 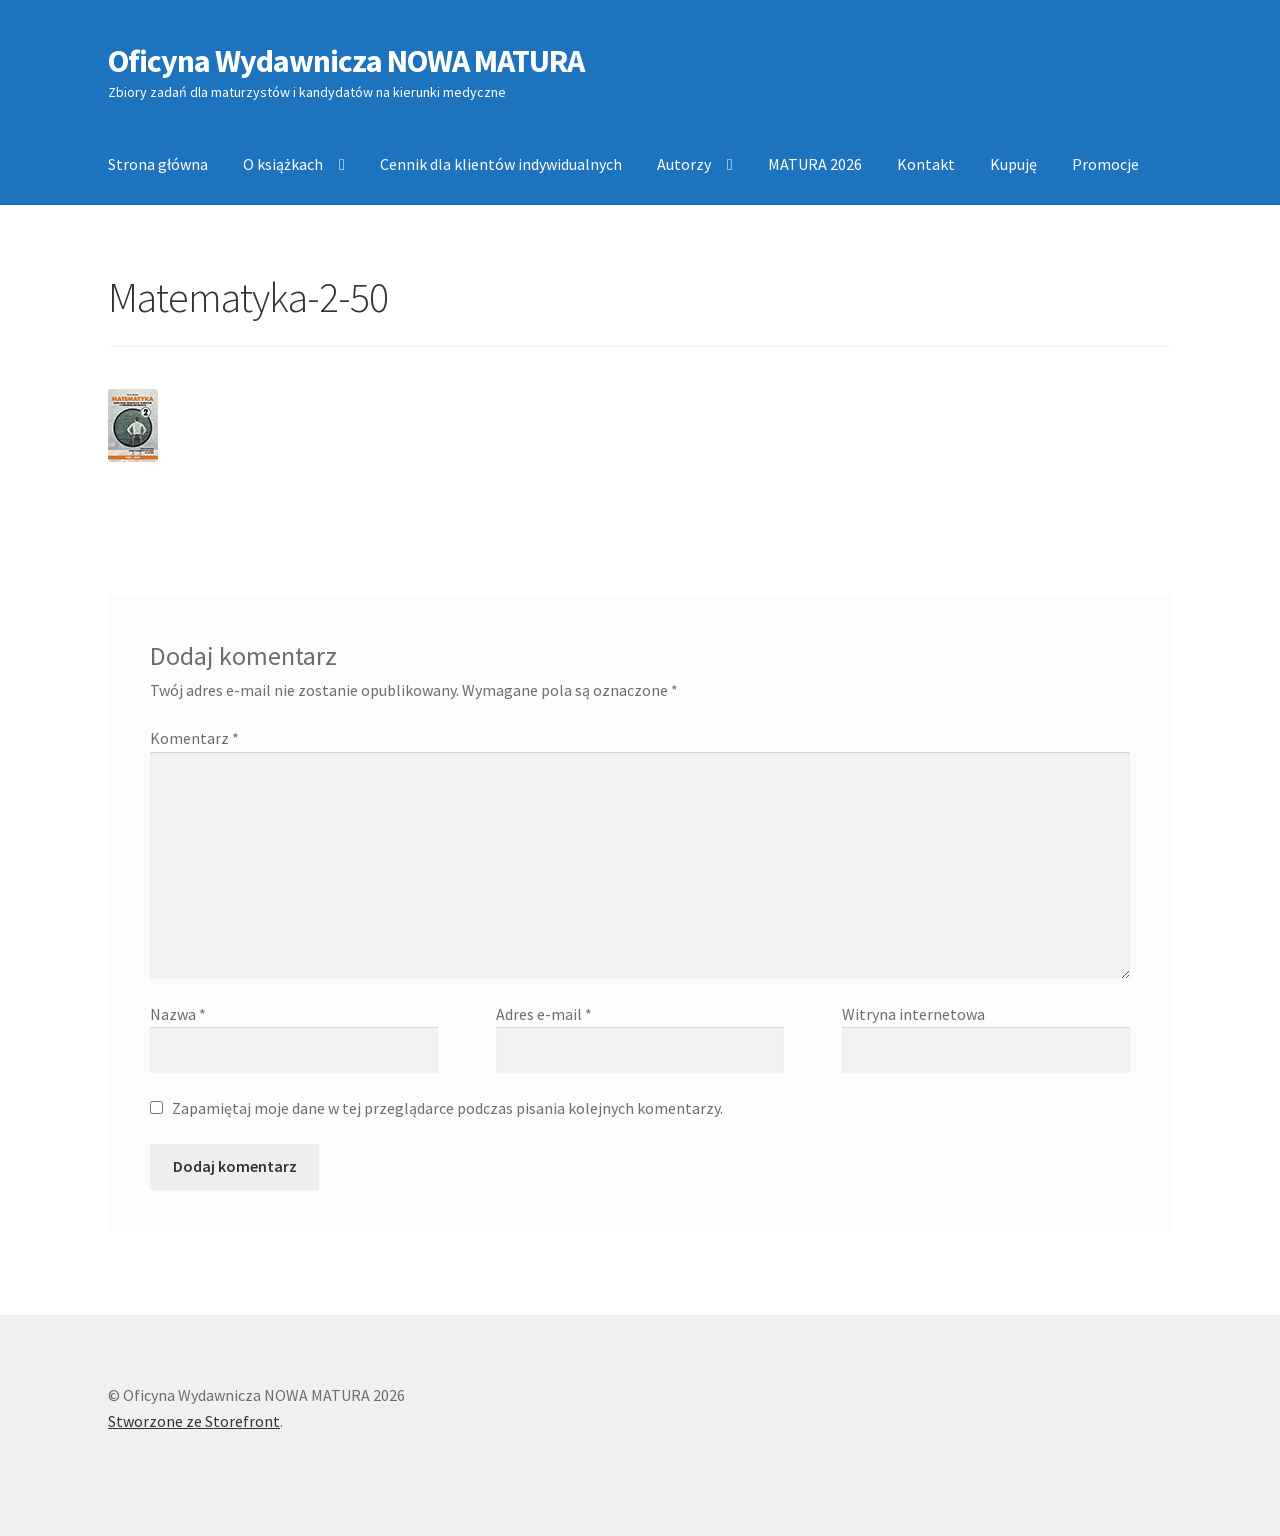 What do you see at coordinates (158, 164) in the screenshot?
I see `Strona główna` at bounding box center [158, 164].